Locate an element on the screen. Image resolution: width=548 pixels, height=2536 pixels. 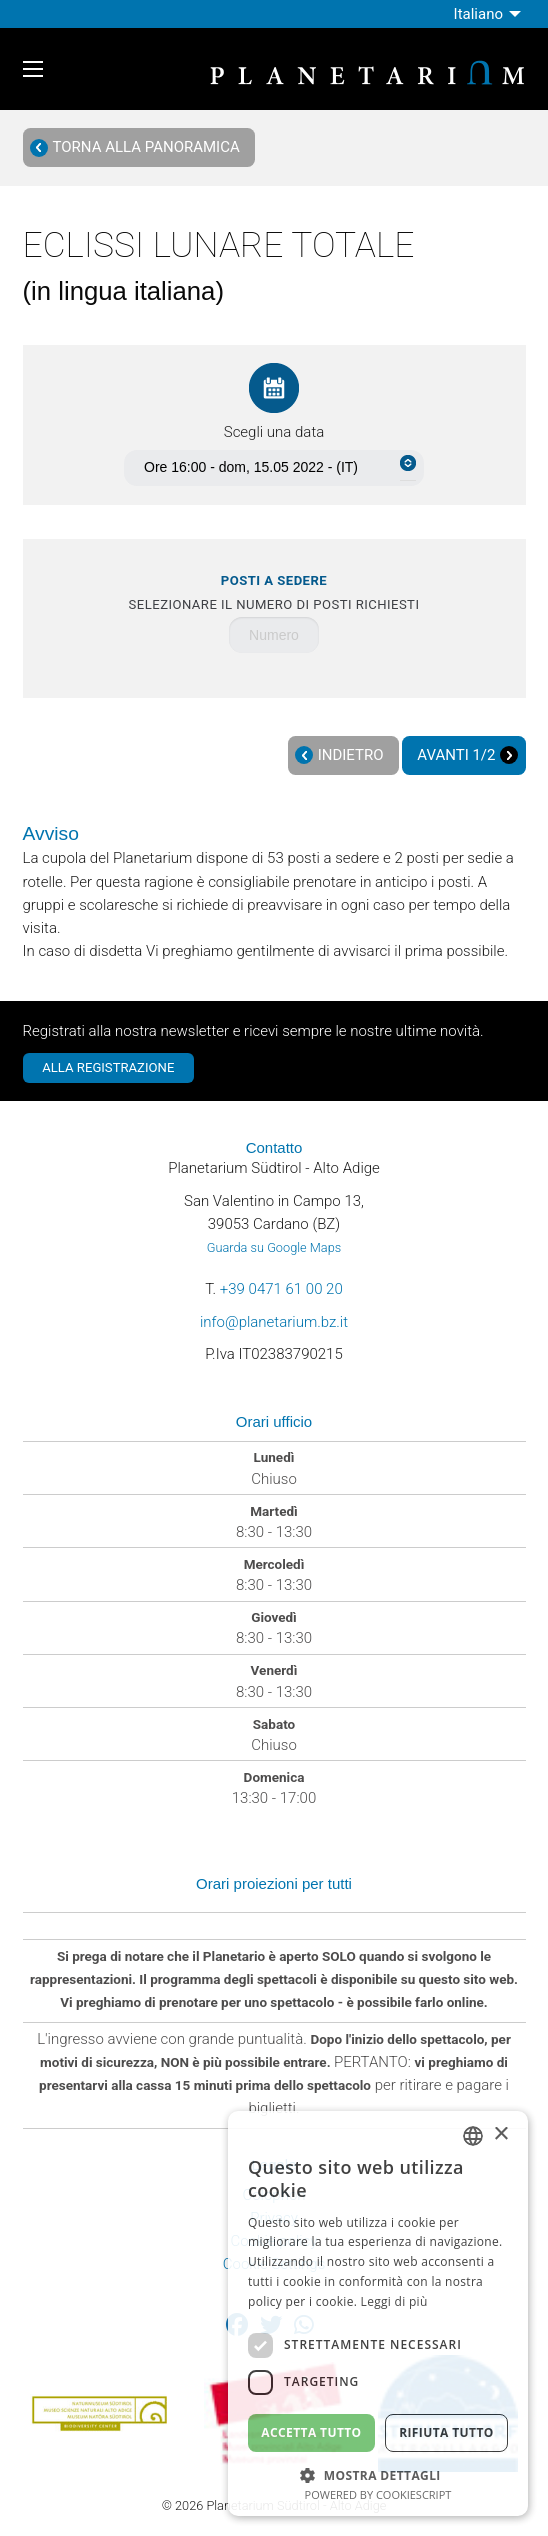
Guarda su Google Maps is located at coordinates (274, 1247).